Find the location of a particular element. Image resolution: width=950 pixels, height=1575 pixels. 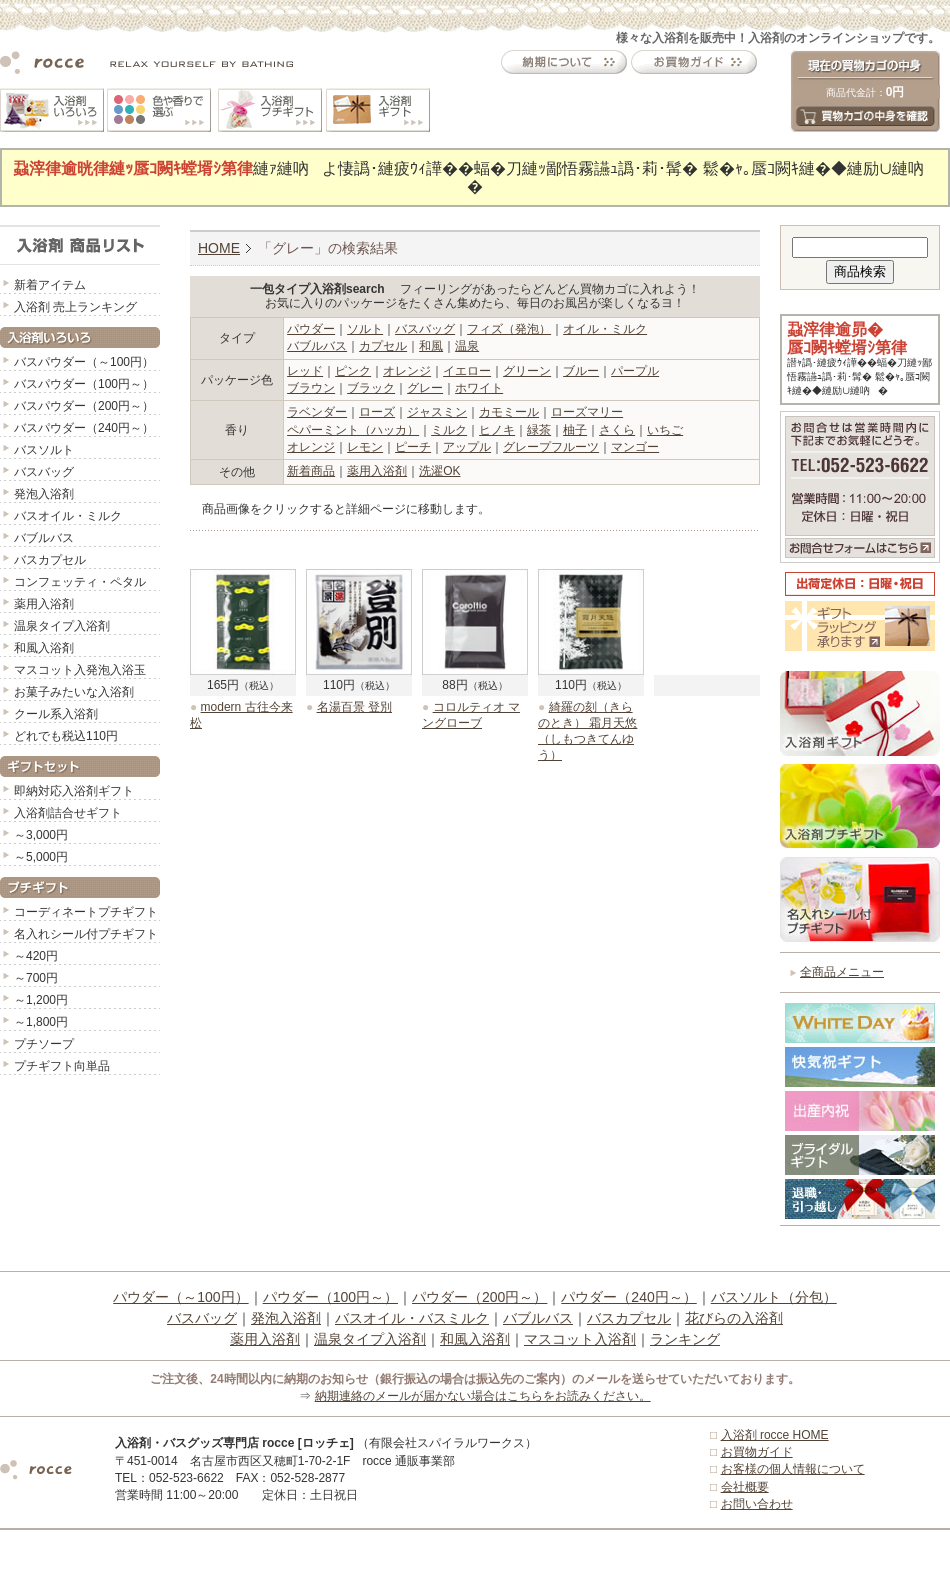

バスパウダー（～100円） is located at coordinates (84, 362).